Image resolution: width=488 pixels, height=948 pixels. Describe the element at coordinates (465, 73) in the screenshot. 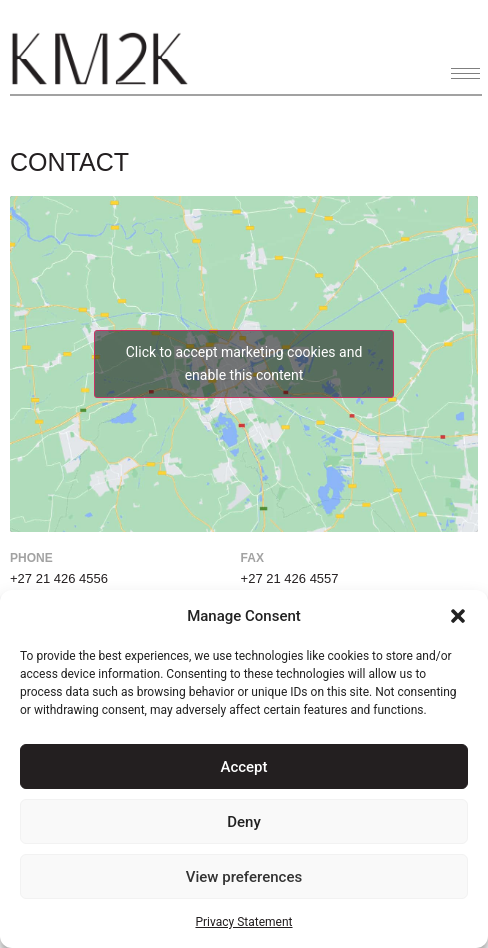

I see `[hamburger-icon]` at that location.